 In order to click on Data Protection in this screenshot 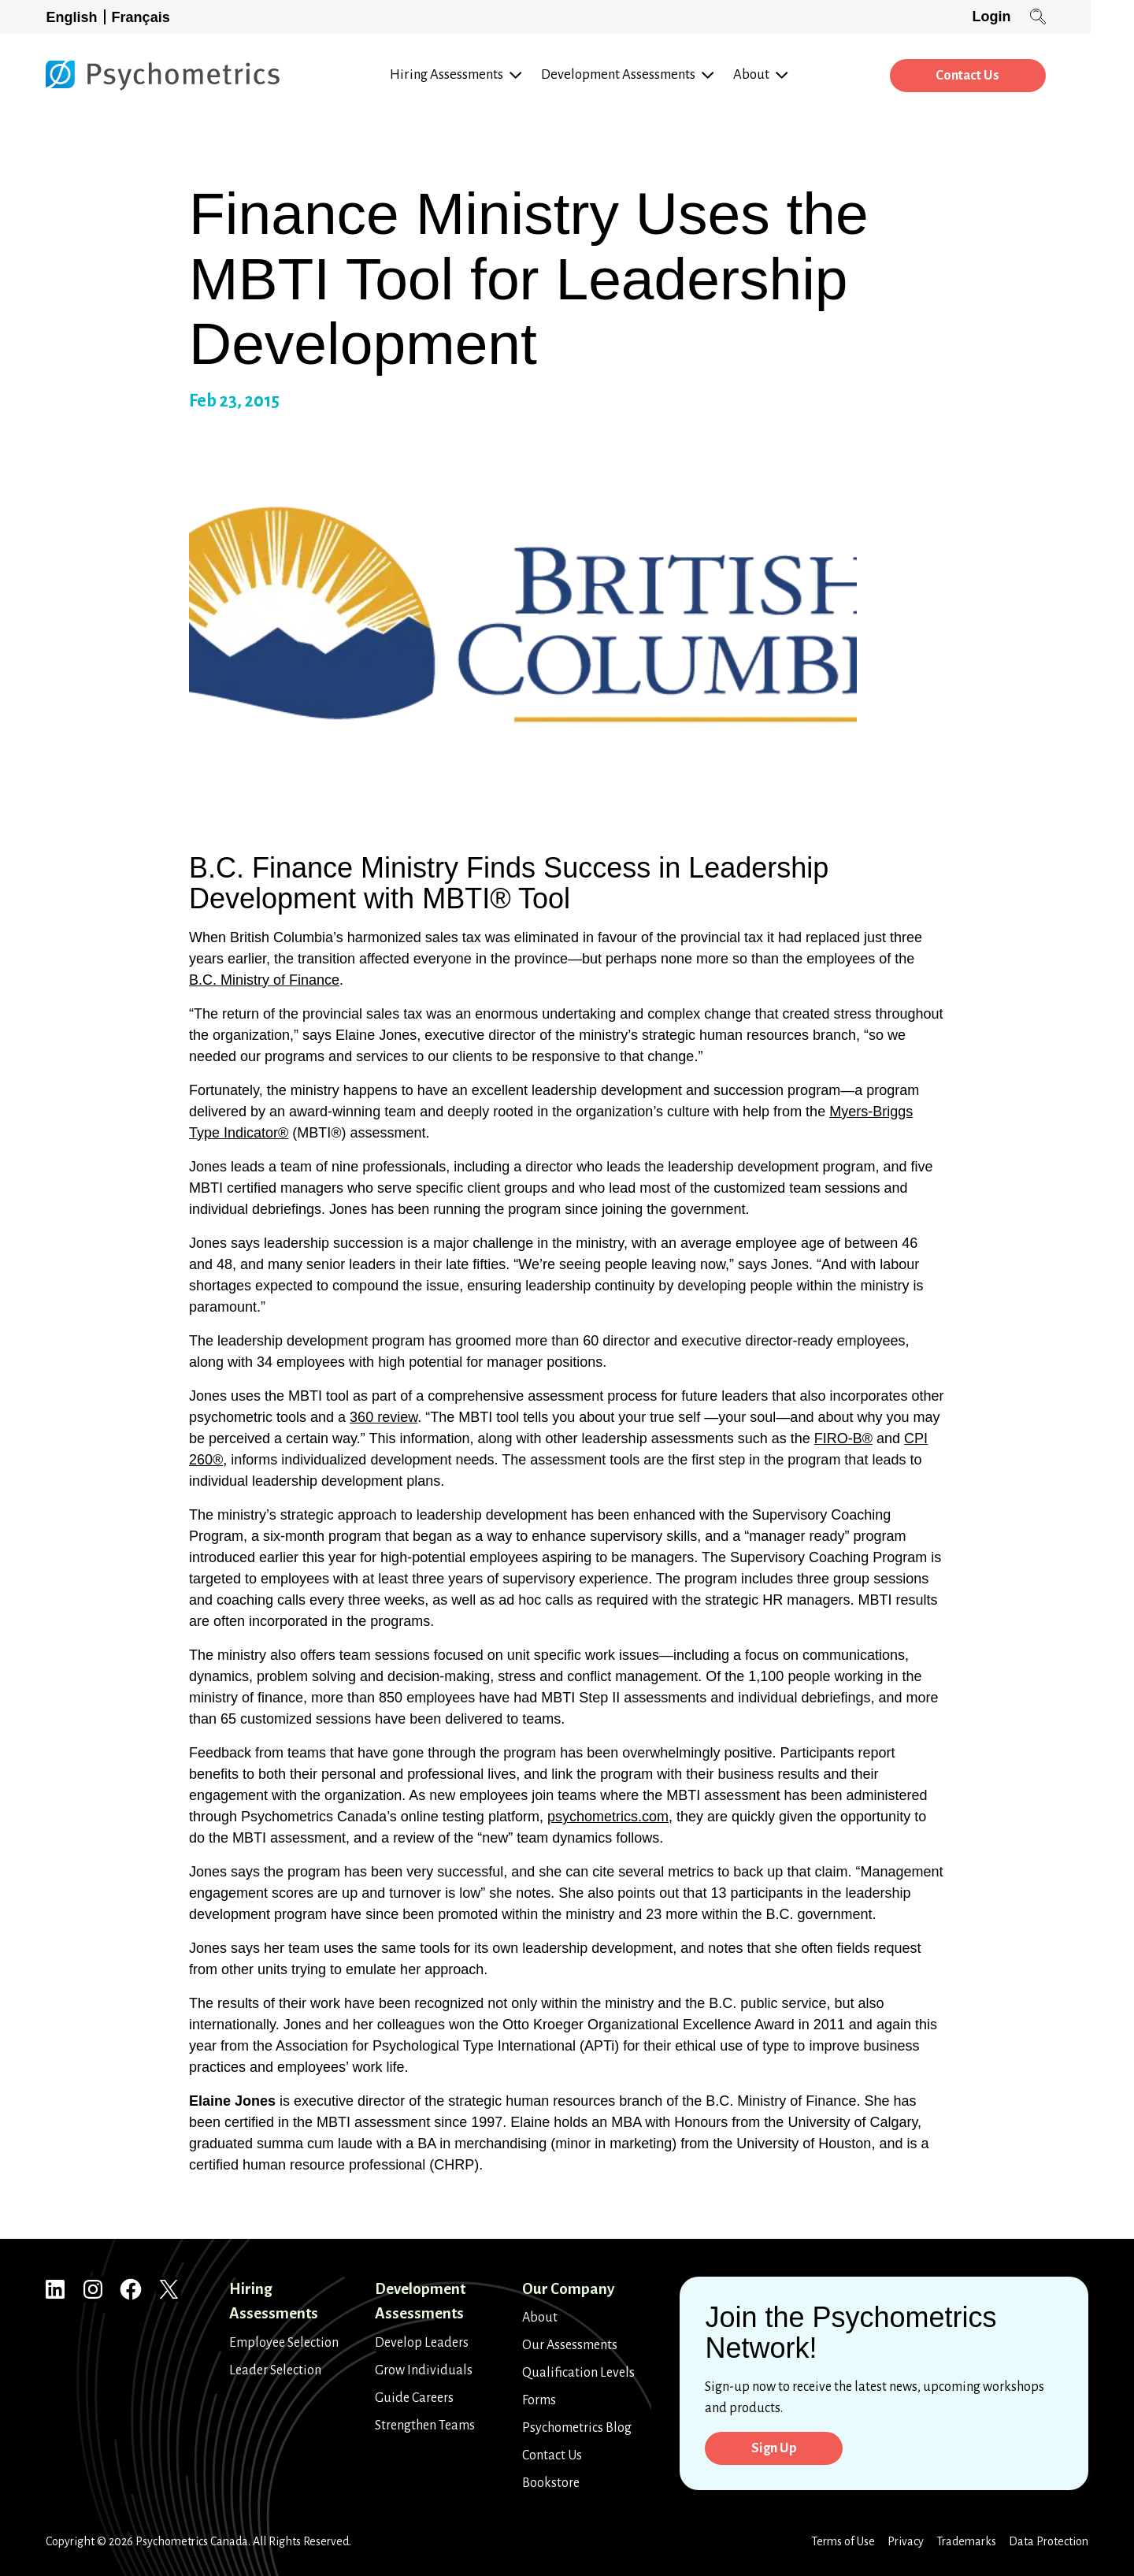, I will do `click(1048, 2541)`.